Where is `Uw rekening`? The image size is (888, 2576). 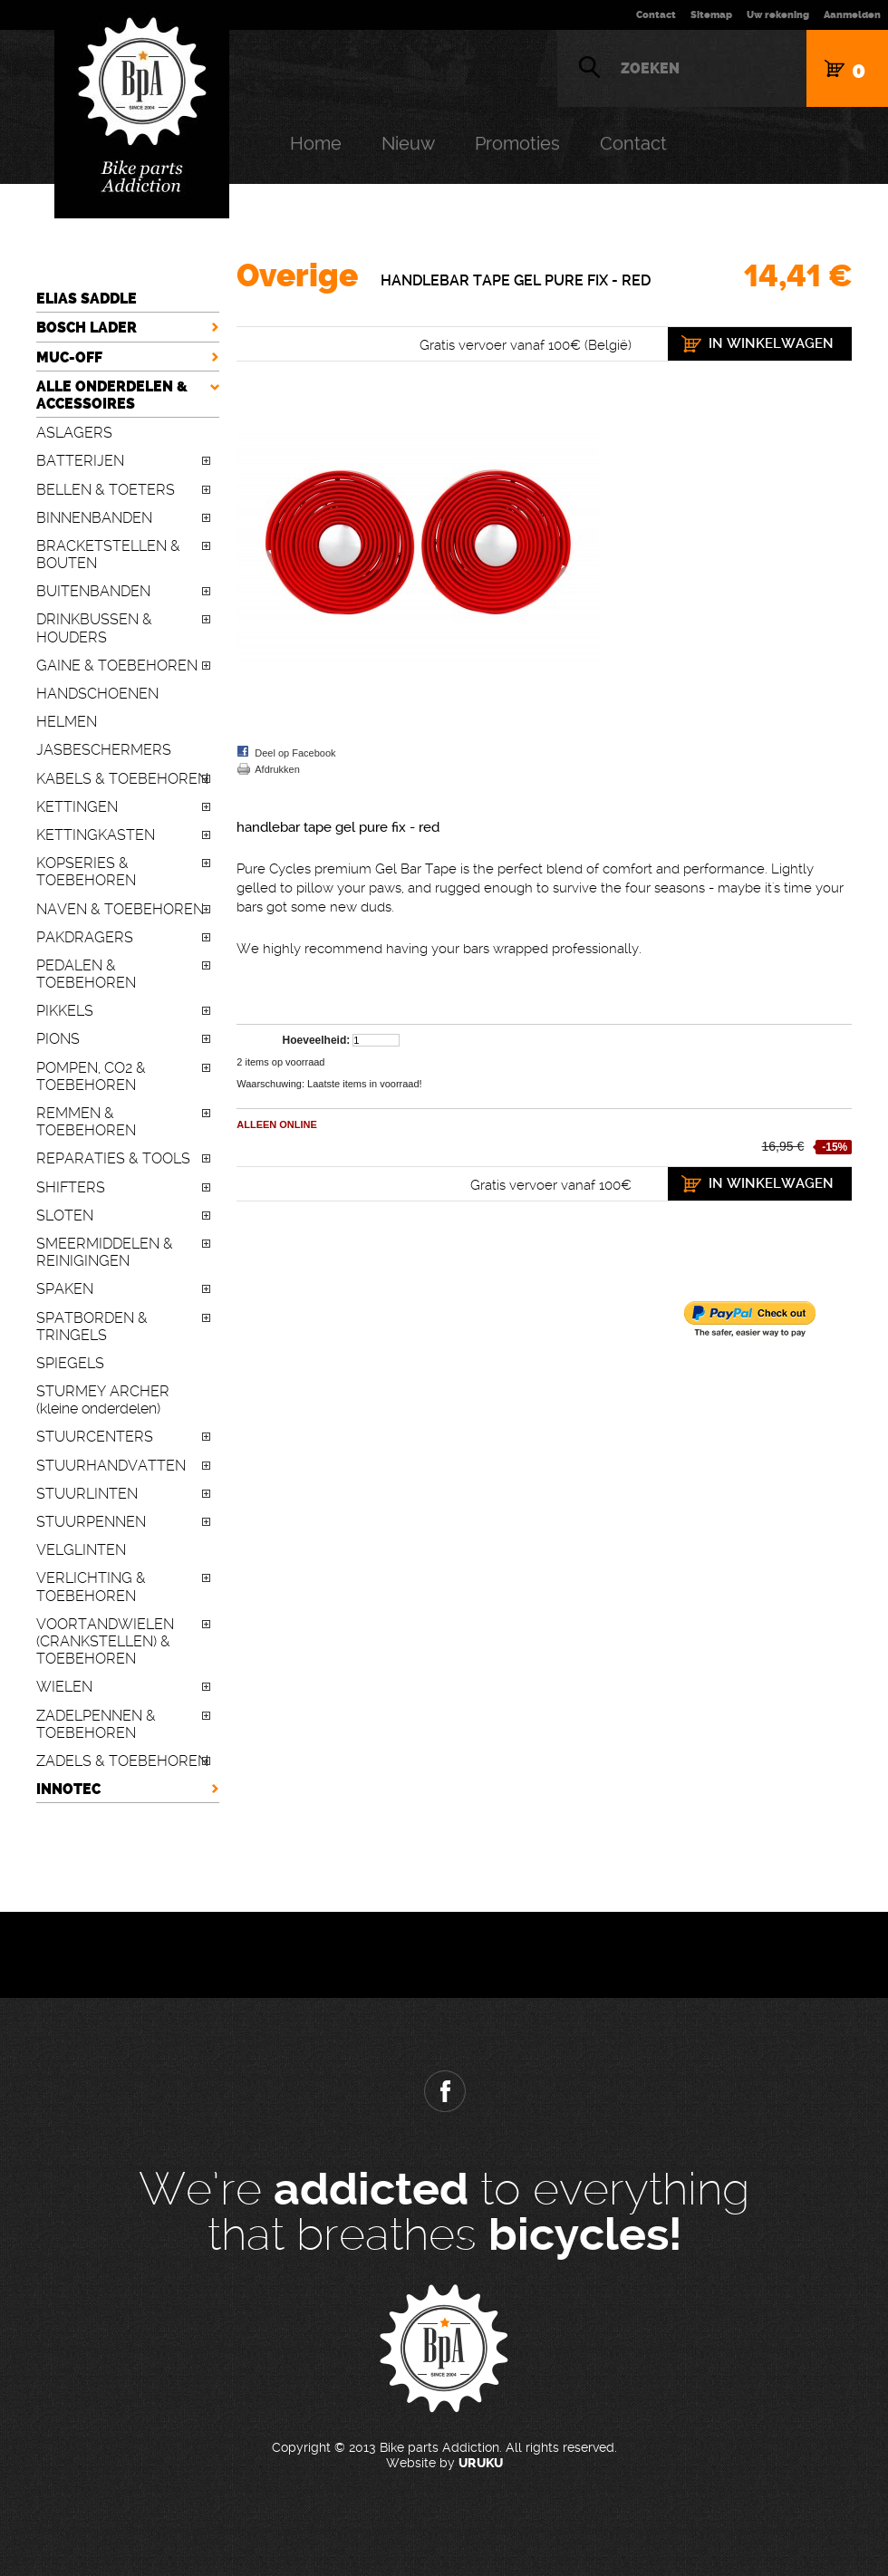
Uw rekening is located at coordinates (778, 15).